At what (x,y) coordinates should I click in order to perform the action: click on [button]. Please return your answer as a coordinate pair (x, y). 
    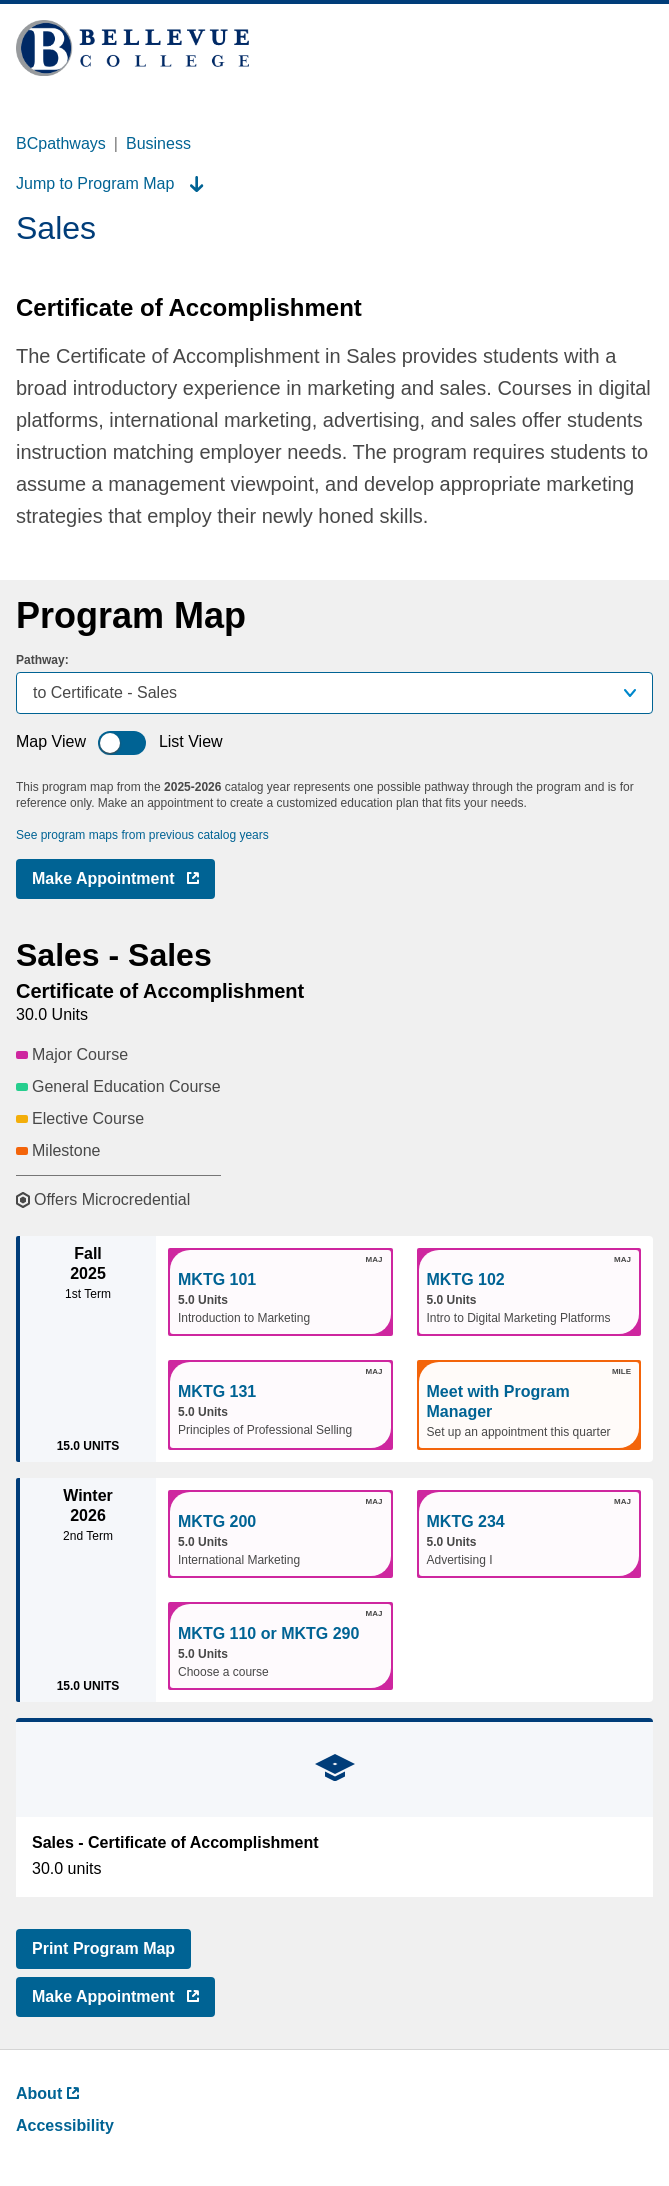
    Looking at the image, I should click on (280, 1292).